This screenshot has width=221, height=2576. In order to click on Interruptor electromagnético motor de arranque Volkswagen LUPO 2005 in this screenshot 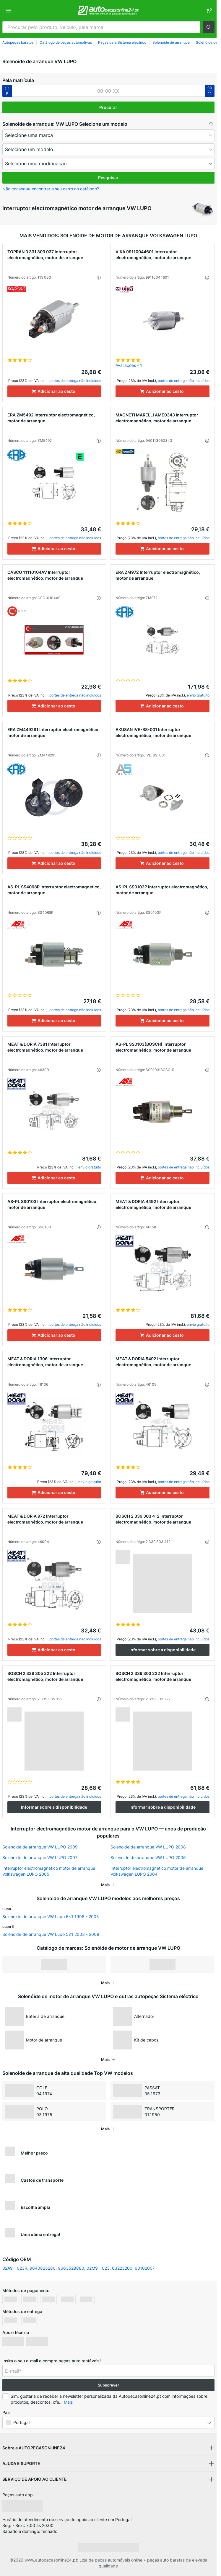, I will do `click(48, 1871)`.